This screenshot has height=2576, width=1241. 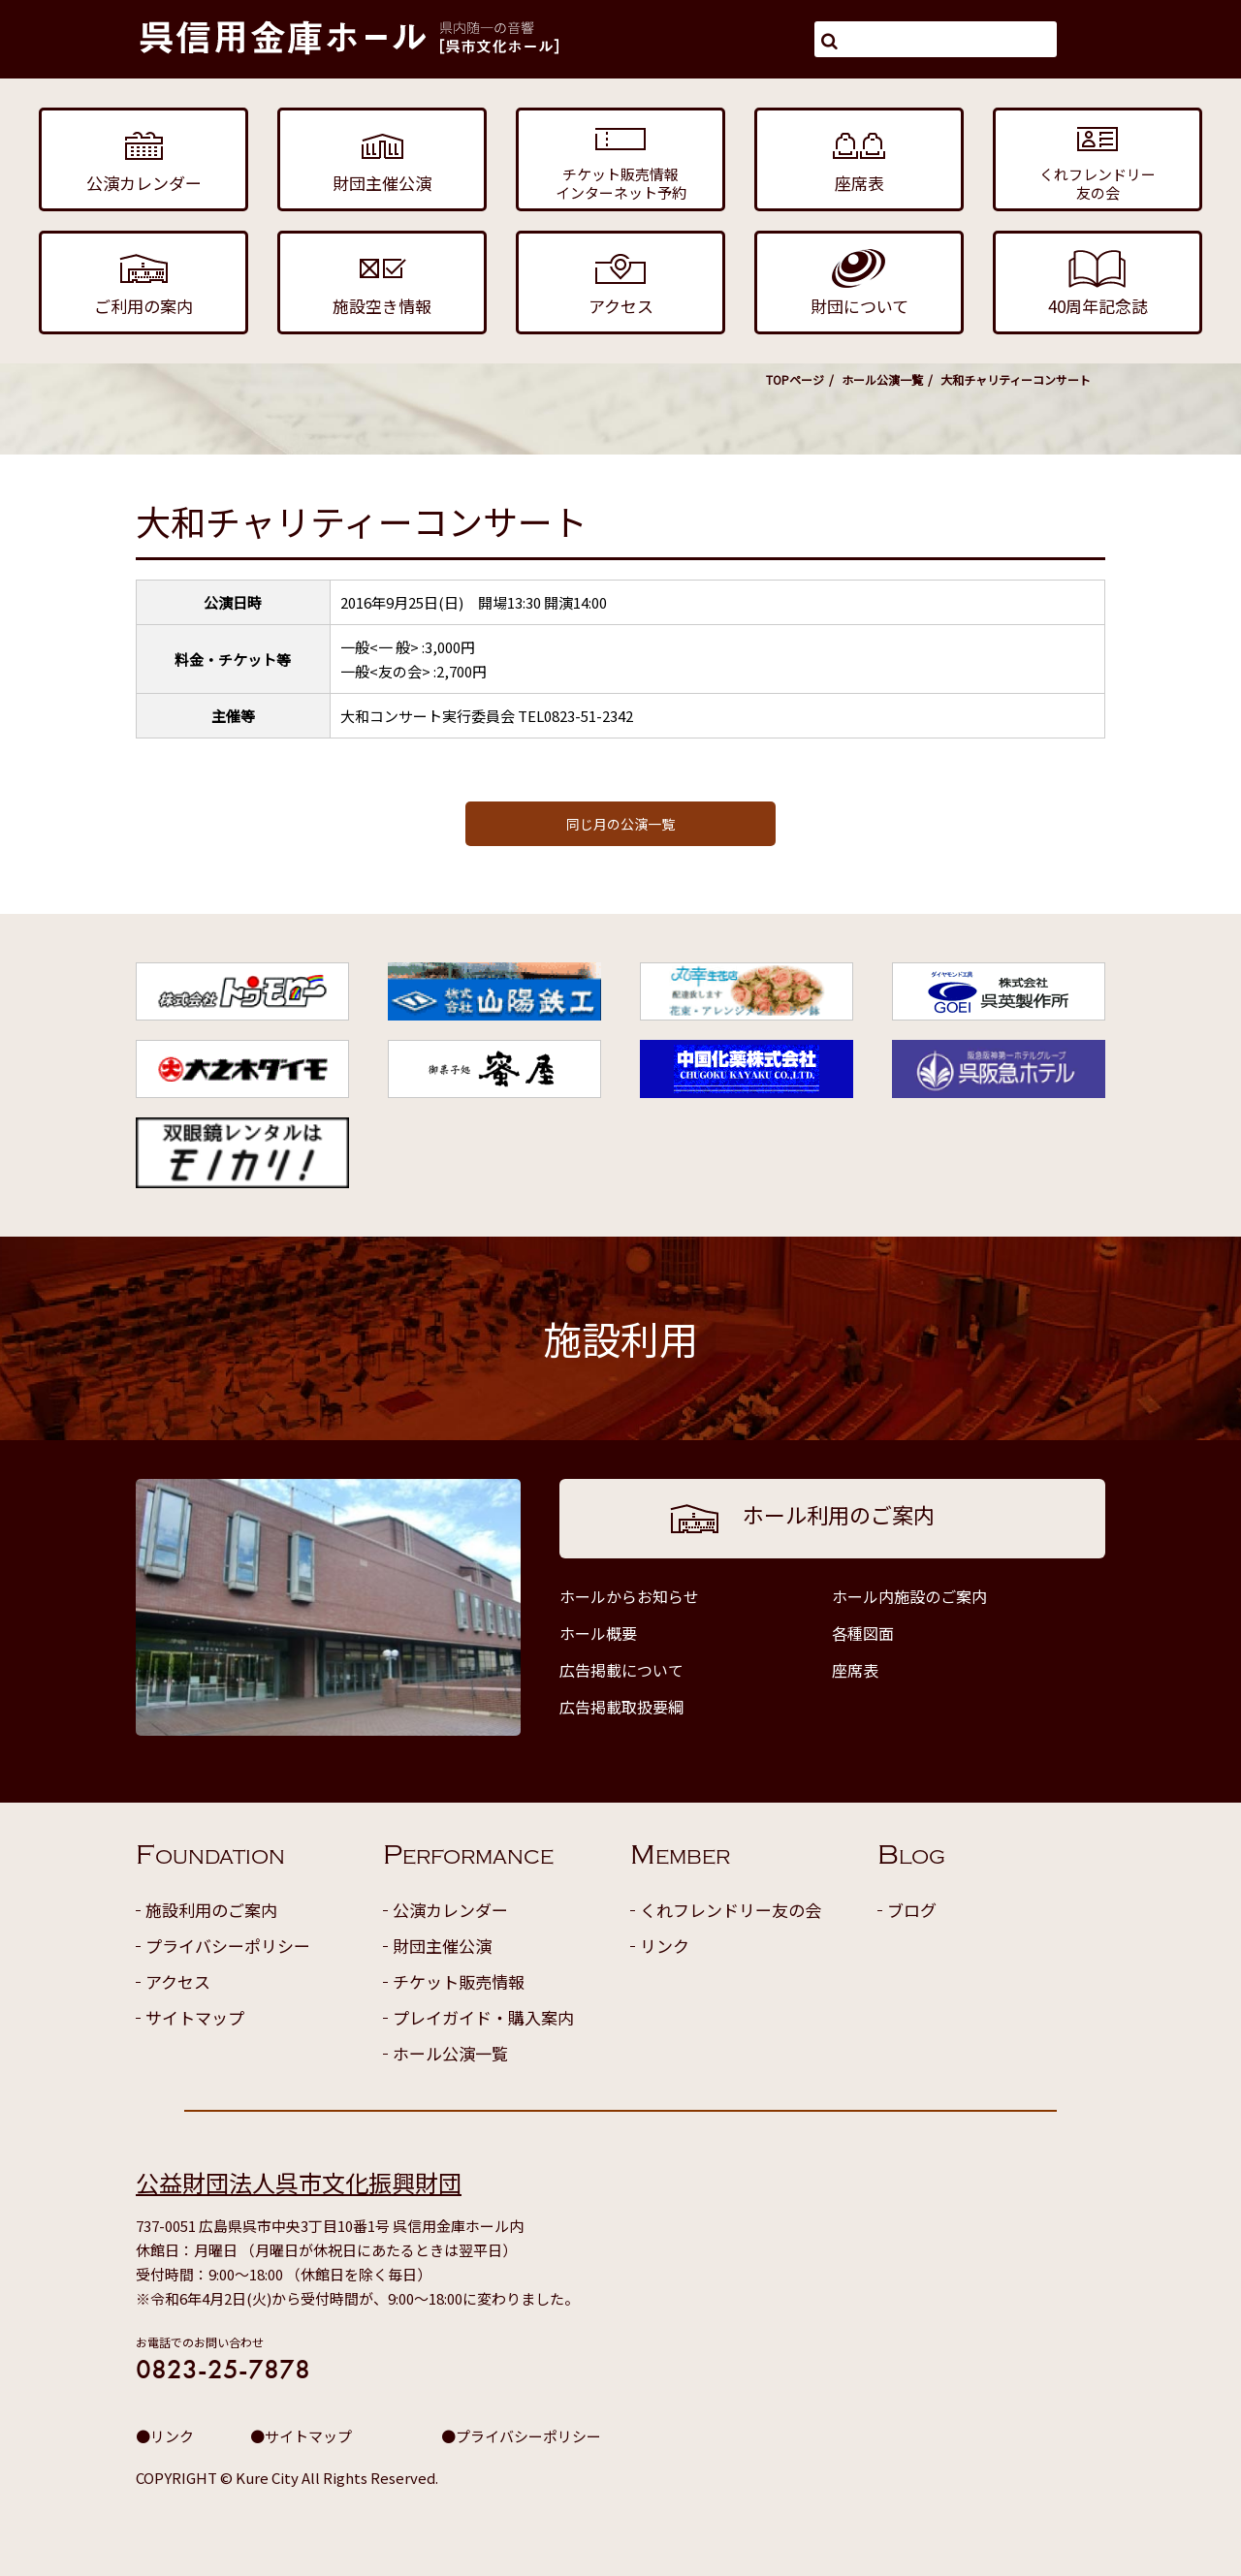 What do you see at coordinates (227, 1945) in the screenshot?
I see `プライバシーポリシー` at bounding box center [227, 1945].